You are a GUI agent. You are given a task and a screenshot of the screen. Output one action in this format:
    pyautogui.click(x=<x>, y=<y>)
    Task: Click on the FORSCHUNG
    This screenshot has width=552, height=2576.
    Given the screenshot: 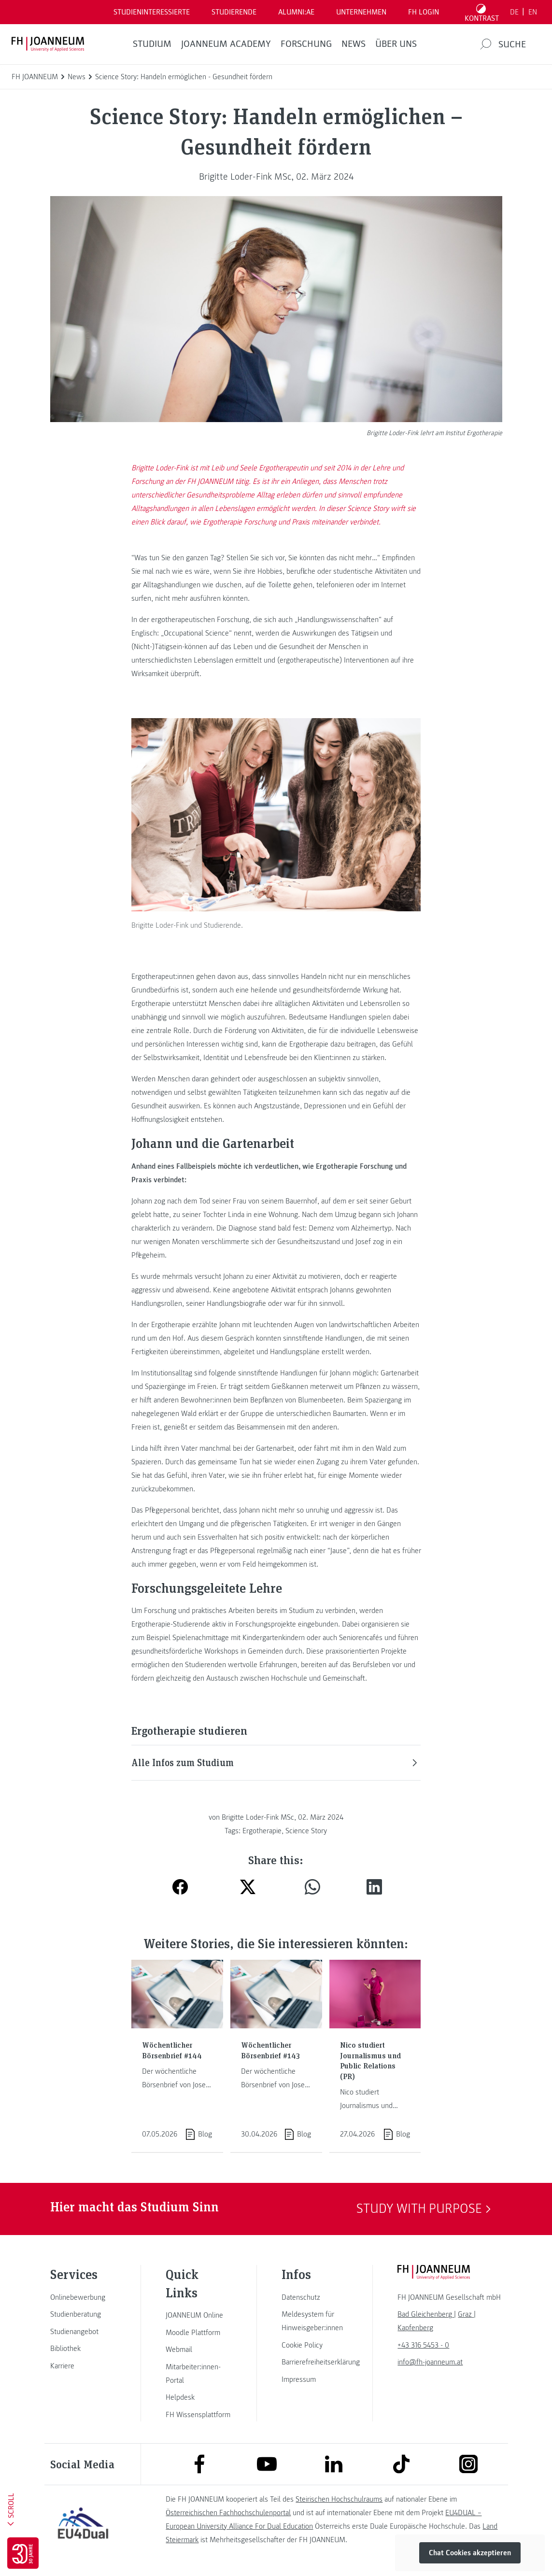 What is the action you would take?
    pyautogui.click(x=306, y=44)
    